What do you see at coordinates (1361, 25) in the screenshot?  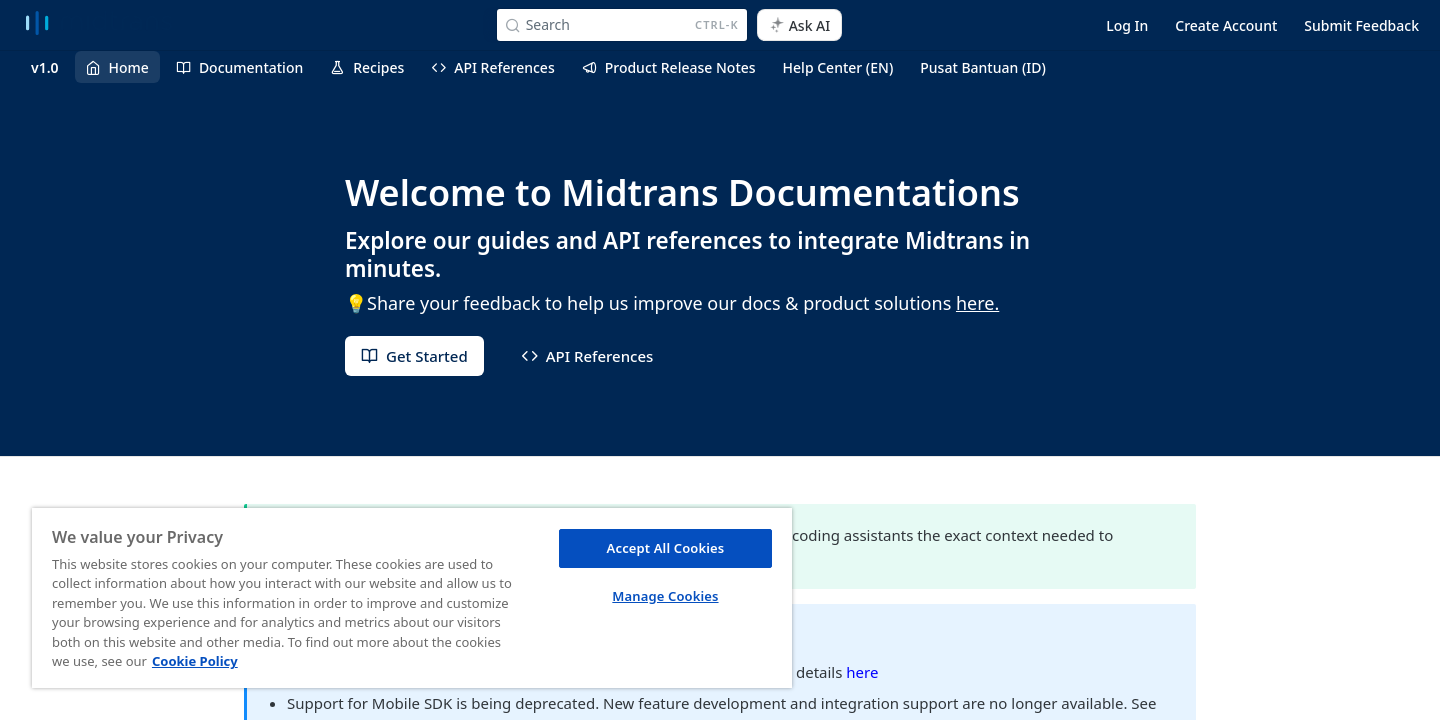 I see `Submit Feedback` at bounding box center [1361, 25].